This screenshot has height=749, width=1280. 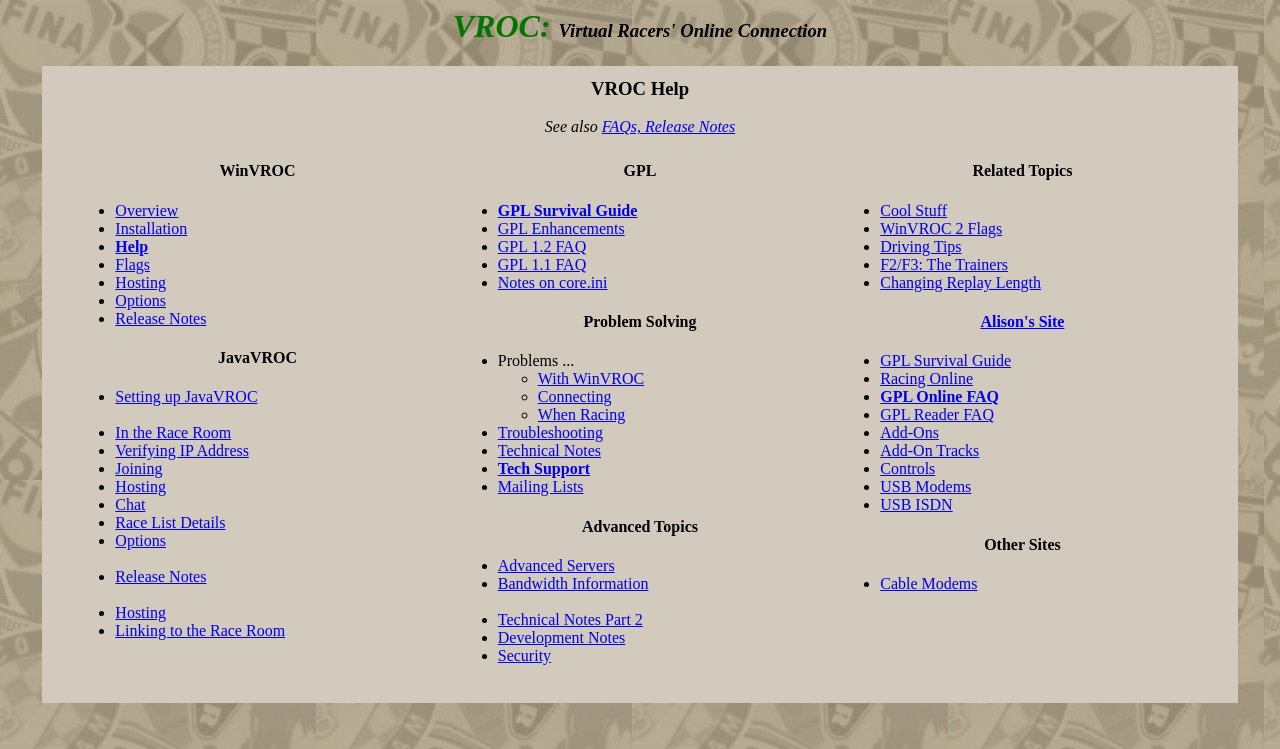 What do you see at coordinates (160, 318) in the screenshot?
I see `Release Notes` at bounding box center [160, 318].